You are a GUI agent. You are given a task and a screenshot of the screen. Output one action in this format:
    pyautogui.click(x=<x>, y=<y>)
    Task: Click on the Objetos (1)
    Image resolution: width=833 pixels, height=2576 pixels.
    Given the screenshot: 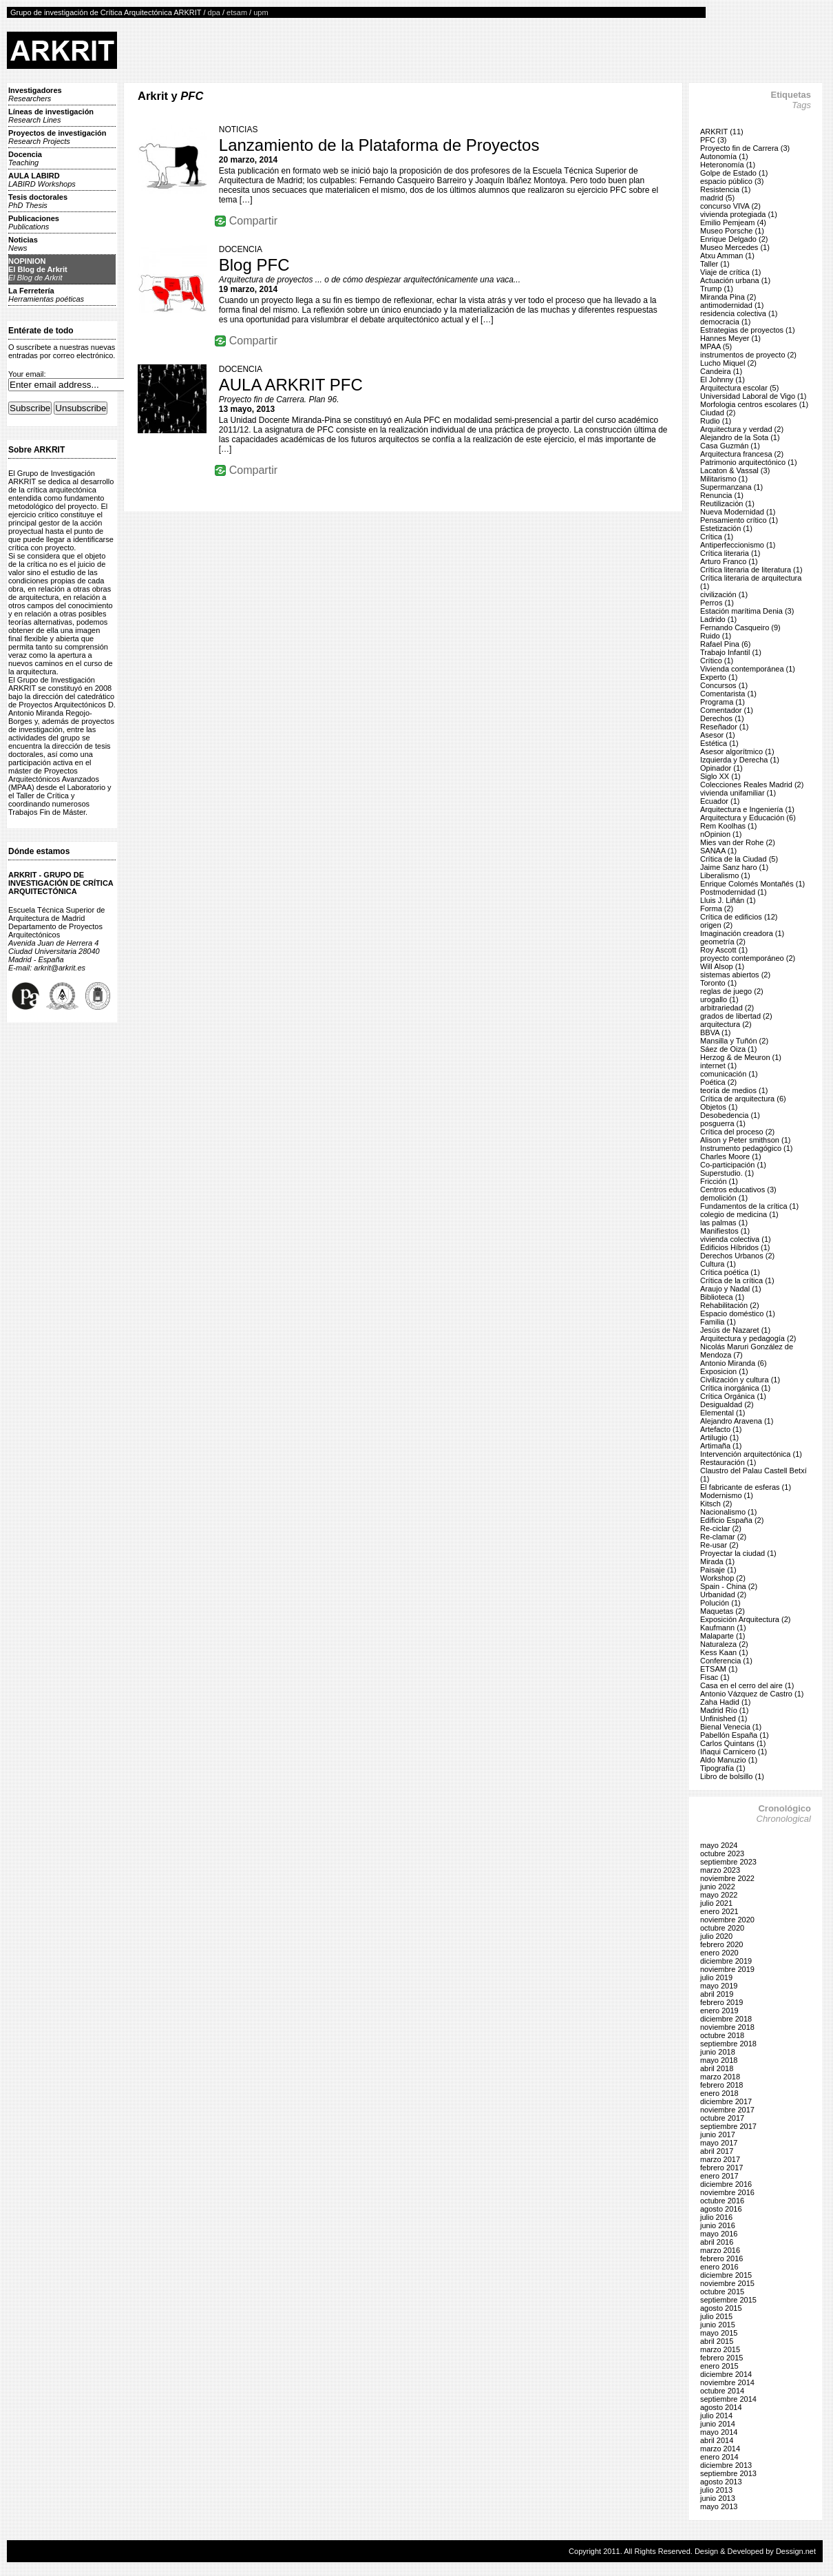 What is the action you would take?
    pyautogui.click(x=718, y=1107)
    